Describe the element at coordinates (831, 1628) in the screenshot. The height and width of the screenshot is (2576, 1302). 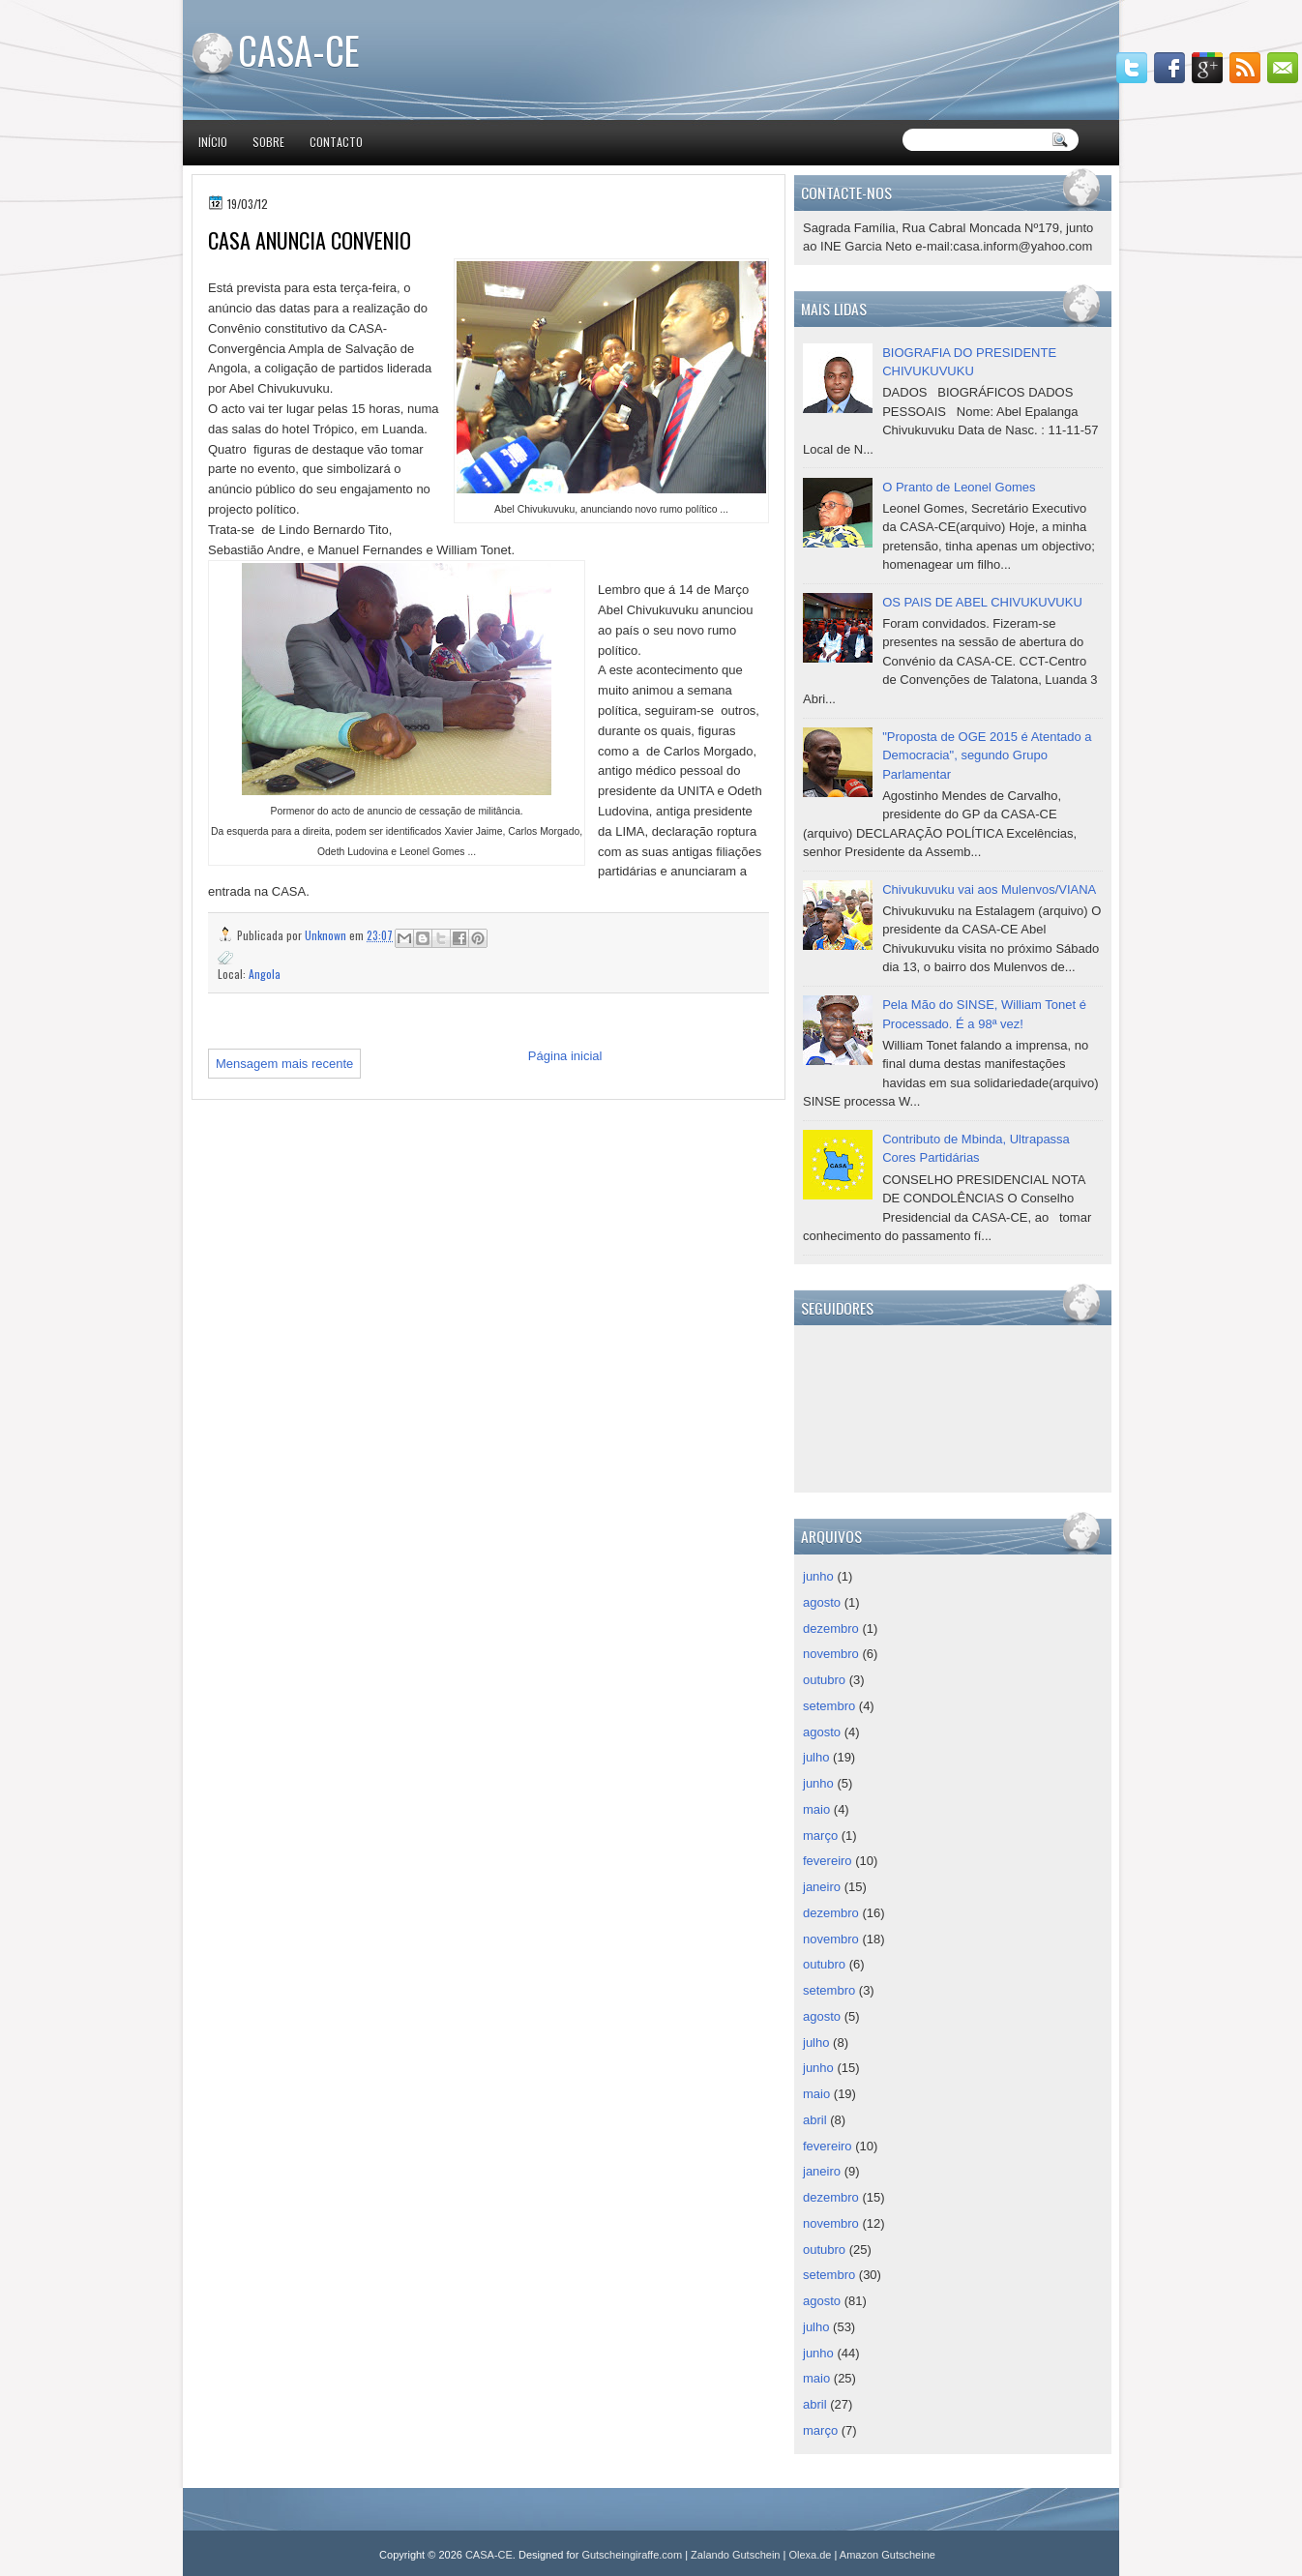
I see `dezembro` at that location.